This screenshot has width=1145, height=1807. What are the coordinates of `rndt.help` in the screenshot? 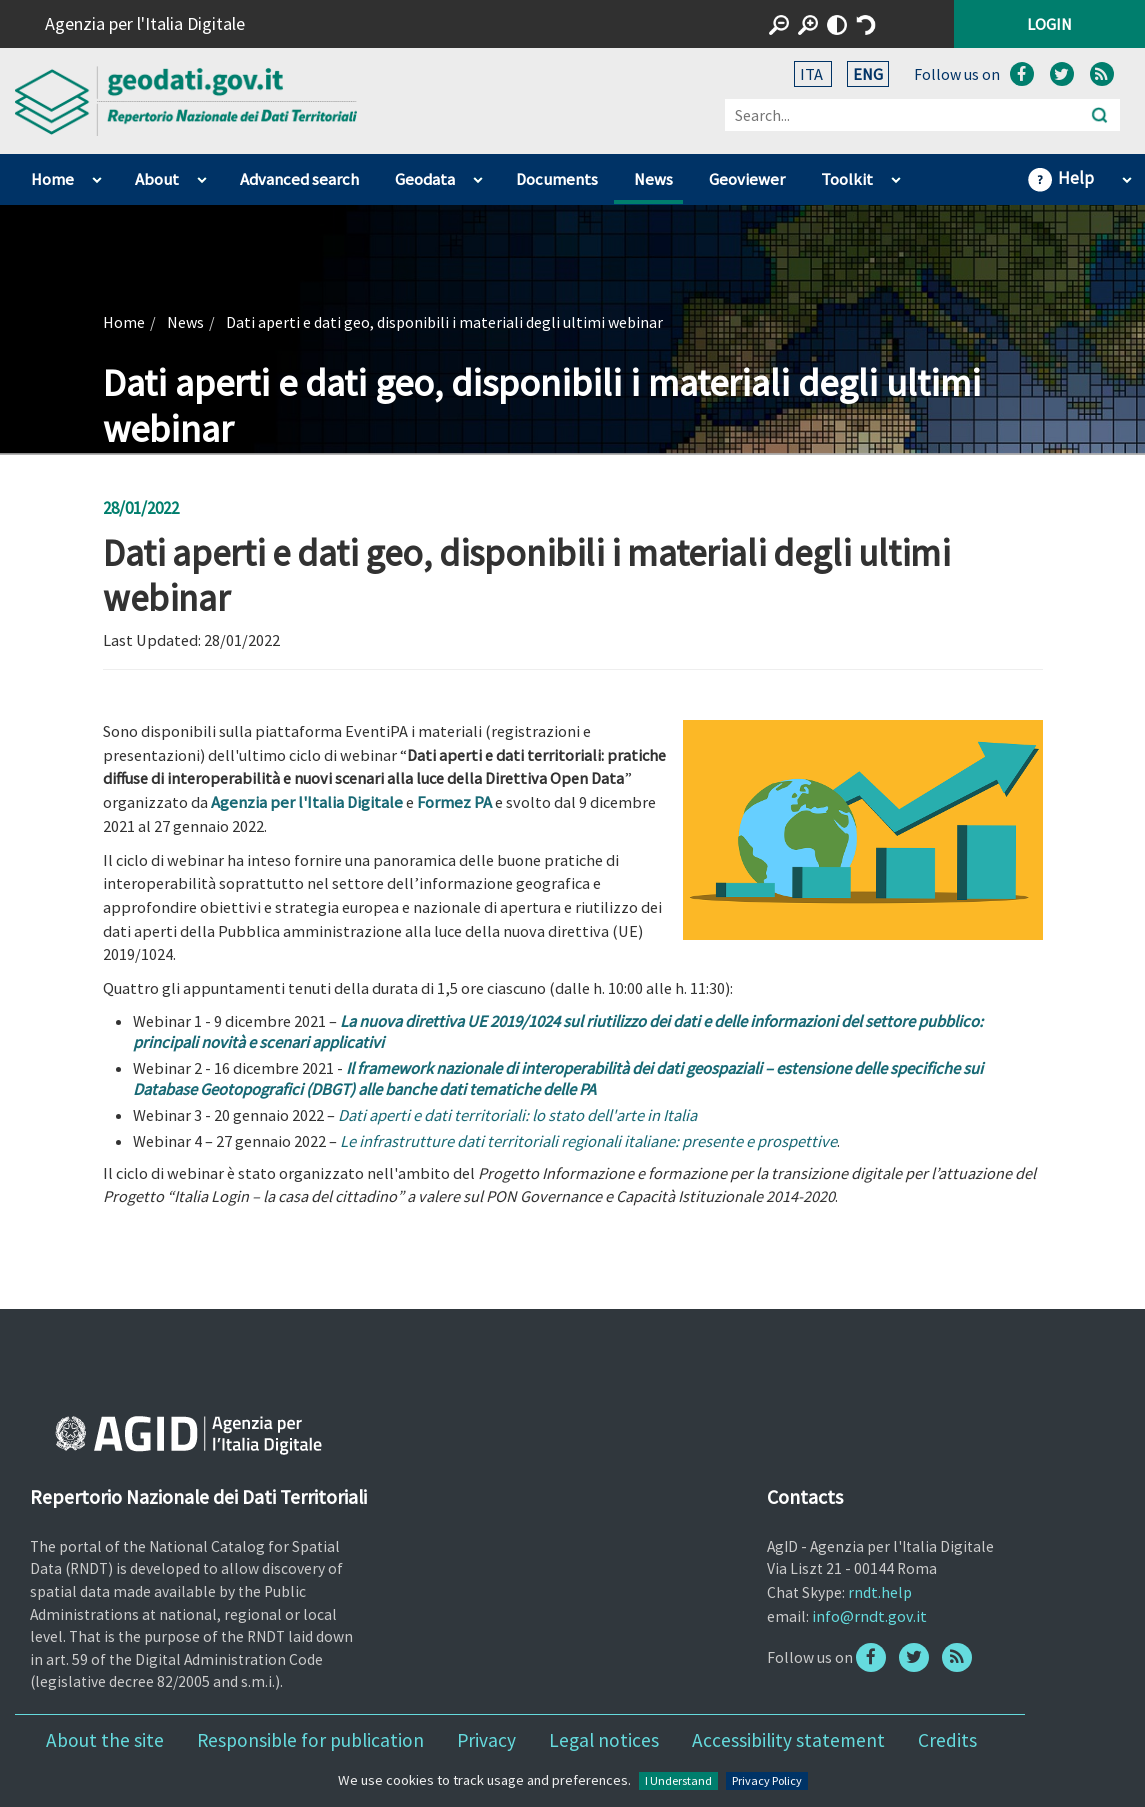 It's located at (880, 1592).